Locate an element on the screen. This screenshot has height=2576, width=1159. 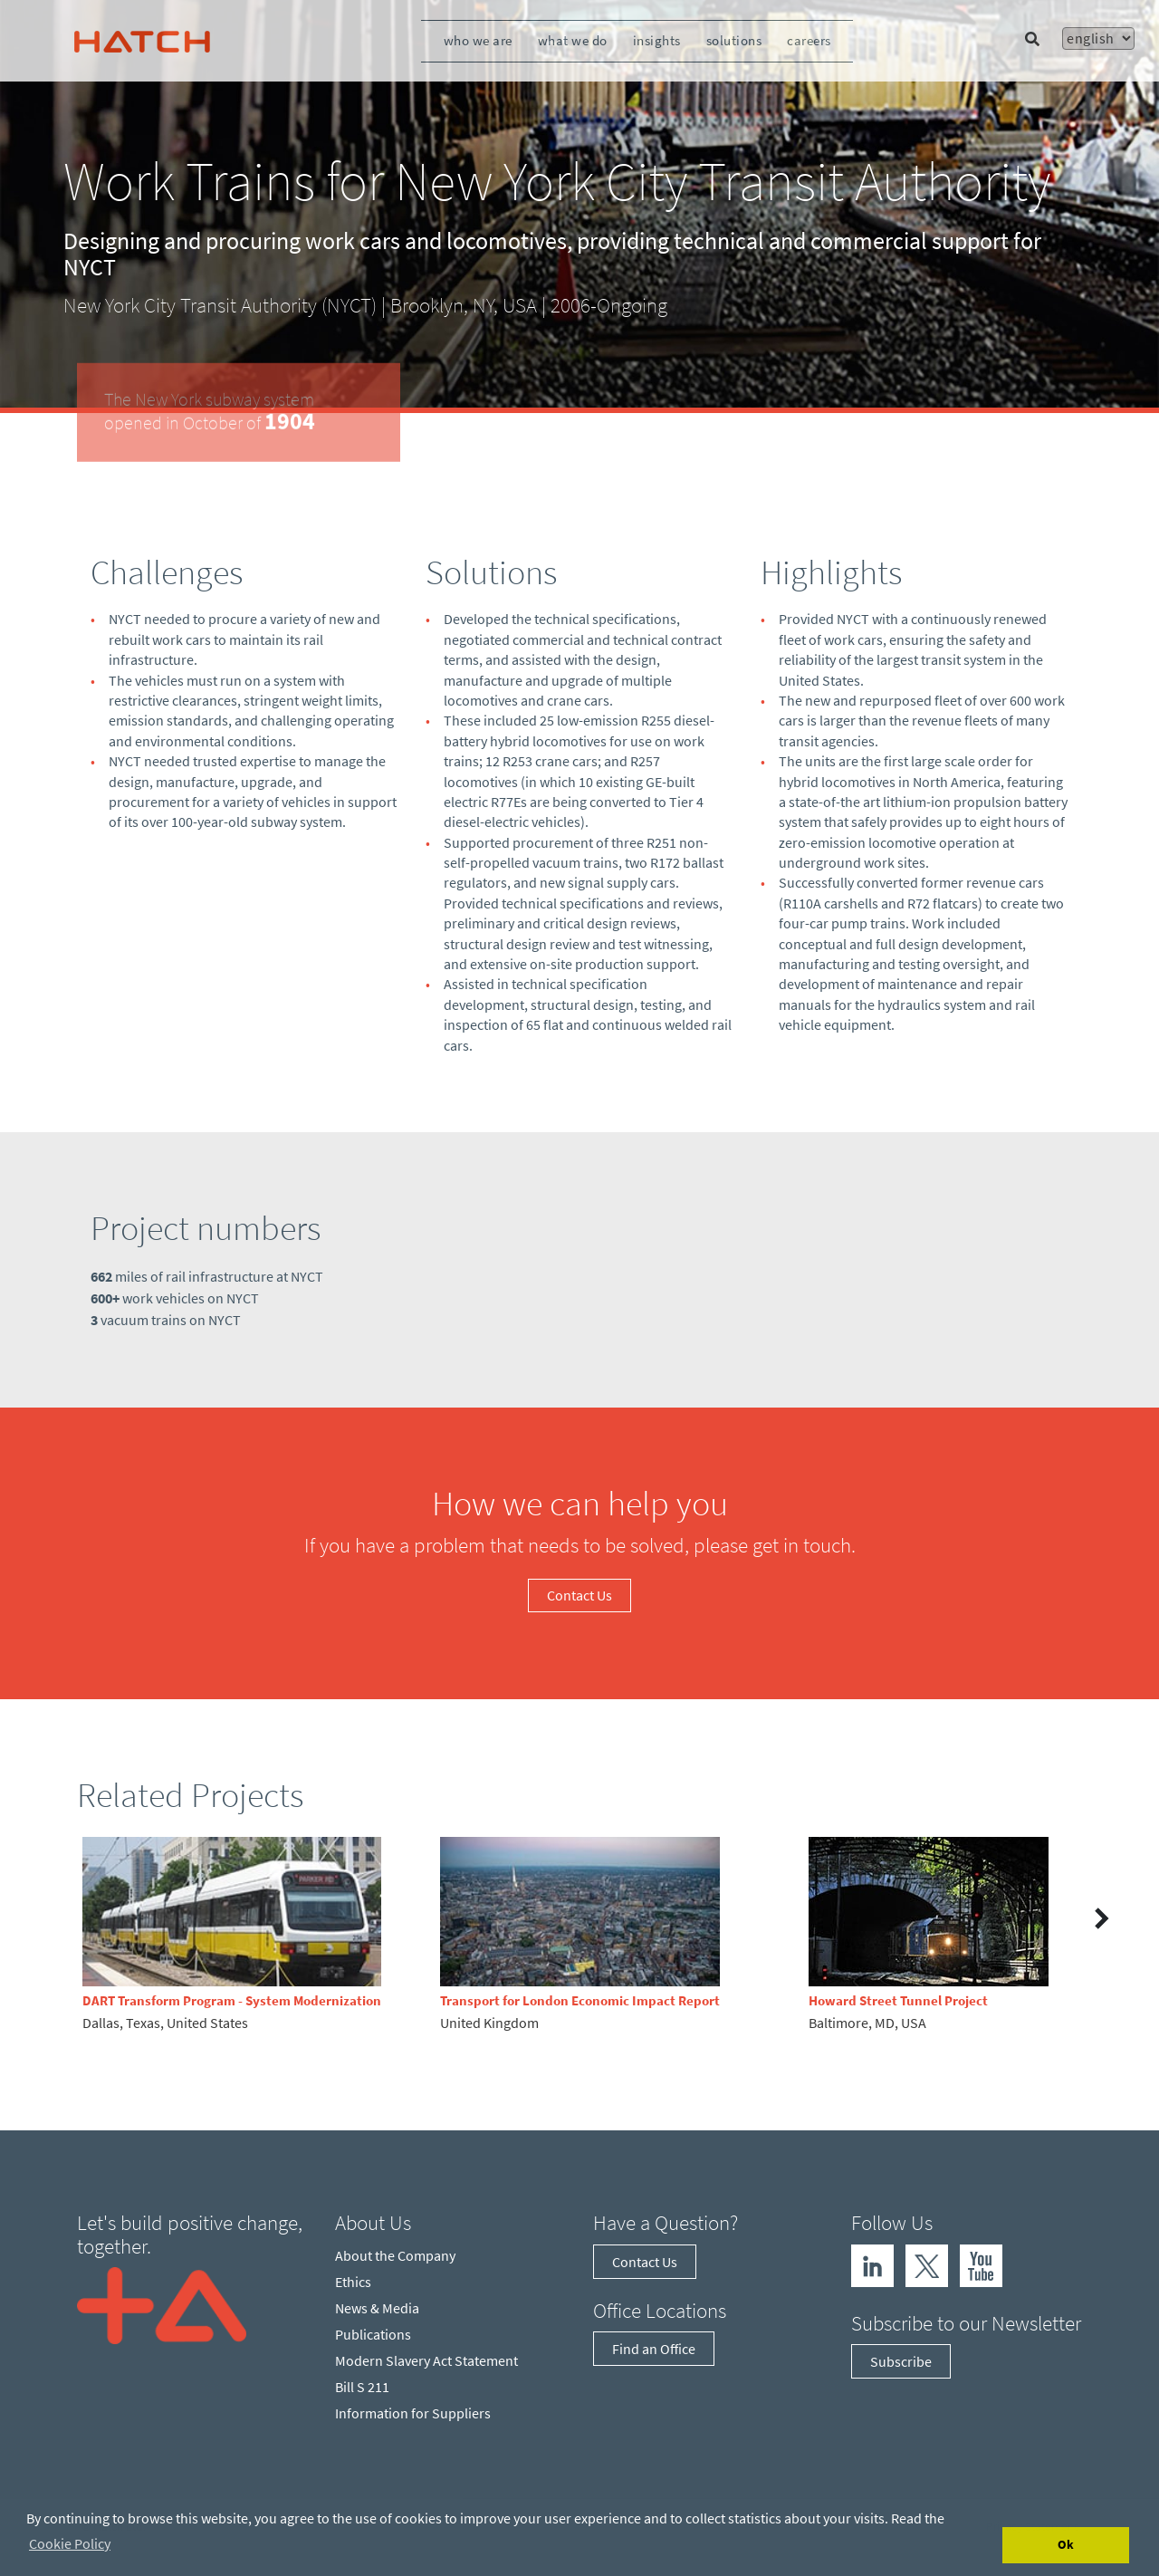
Find an Office is located at coordinates (653, 2349).